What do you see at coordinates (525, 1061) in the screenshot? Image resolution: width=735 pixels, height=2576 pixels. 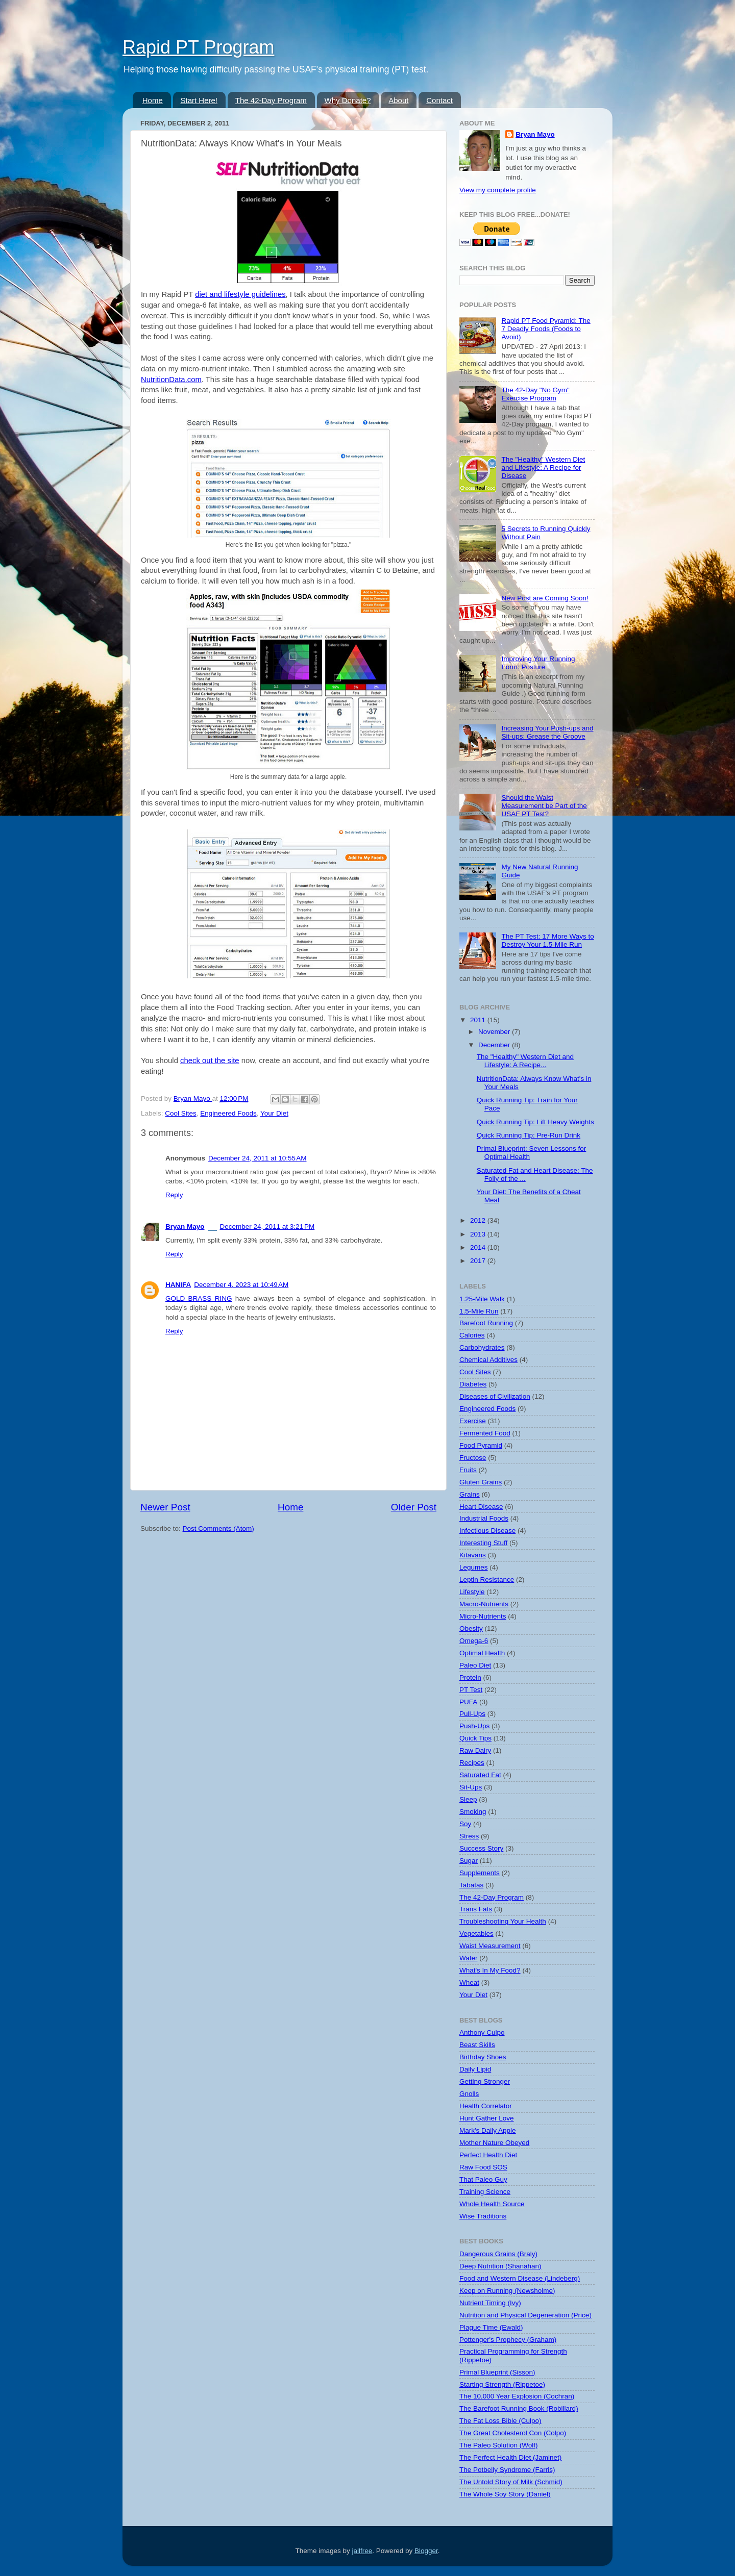 I see `The "Healthy" Western Diet and Lifestyle: A Recipe...` at bounding box center [525, 1061].